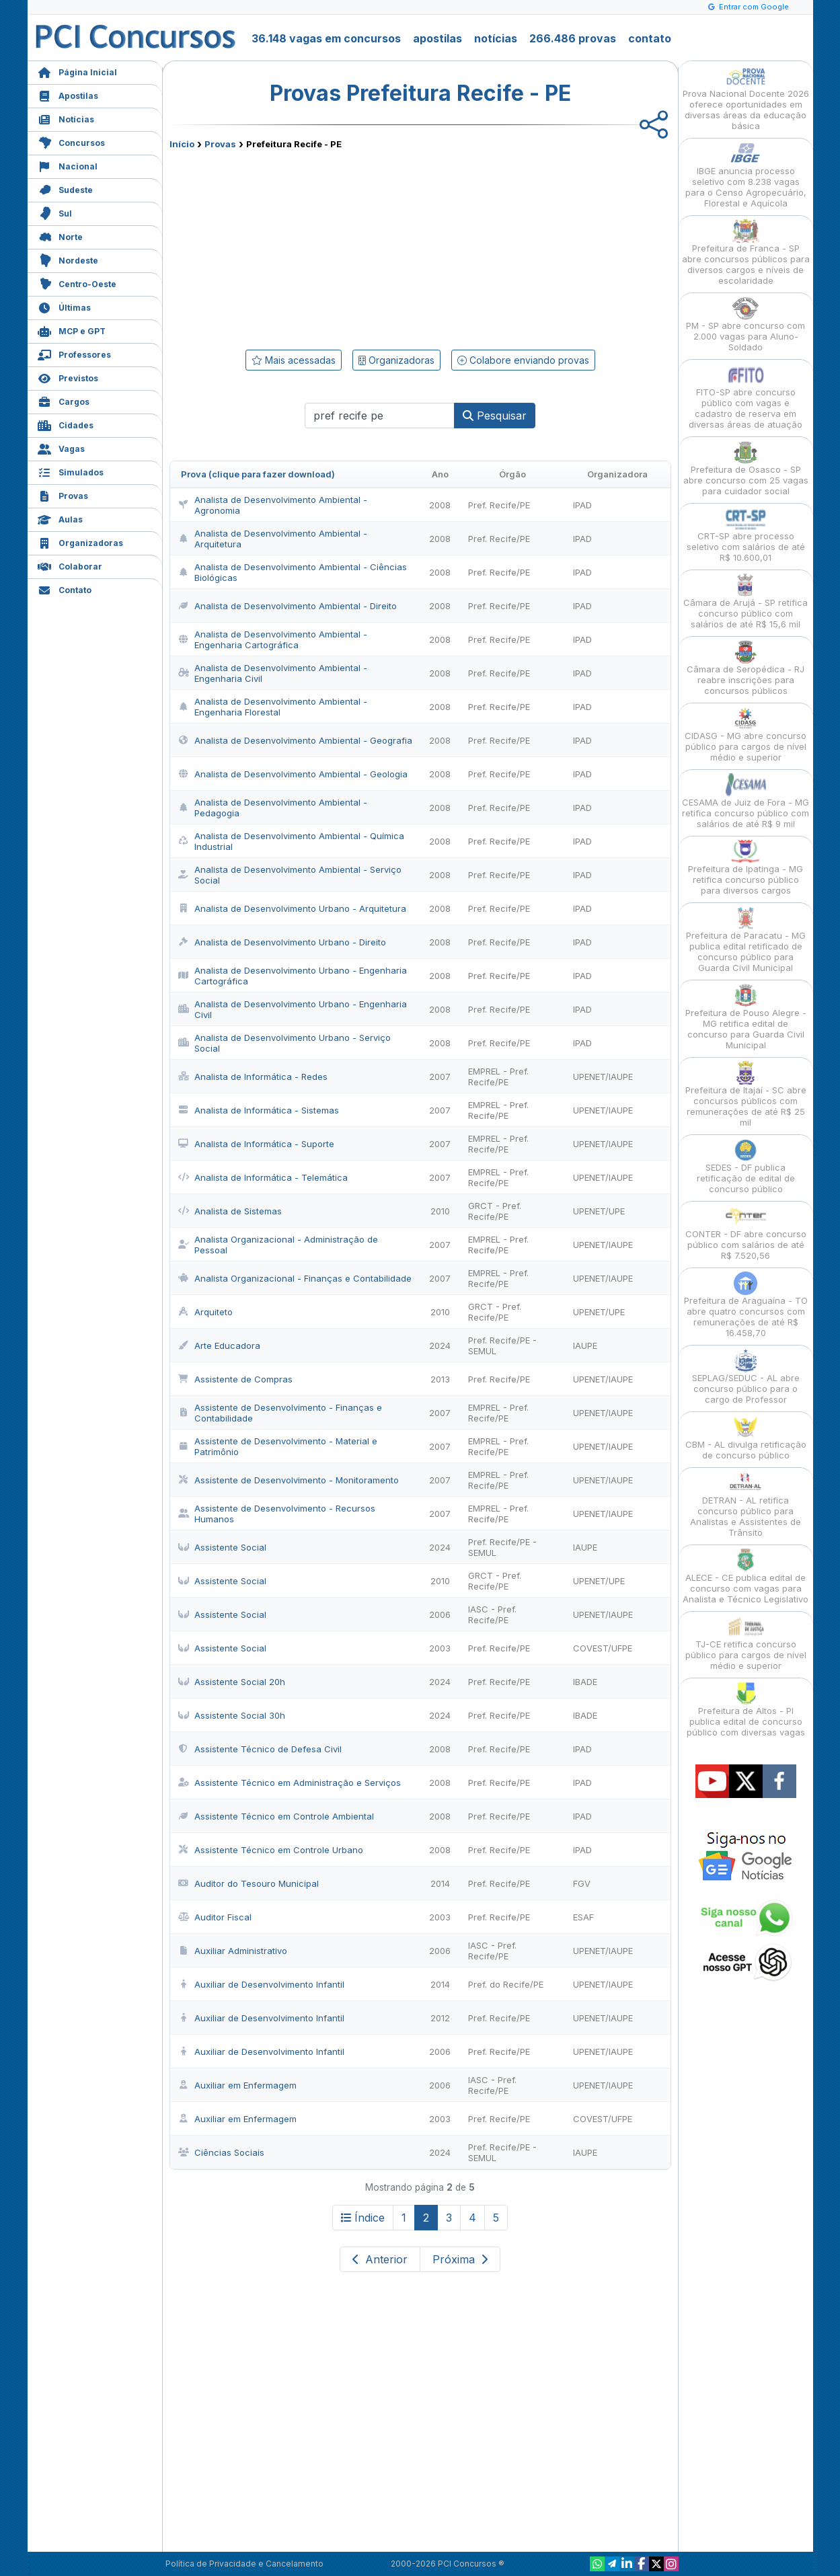 The image size is (840, 2576). What do you see at coordinates (745, 1576) in the screenshot?
I see `ALECE - CE publica edital de concurso com vagas para Analista e Técnico Legislativo` at bounding box center [745, 1576].